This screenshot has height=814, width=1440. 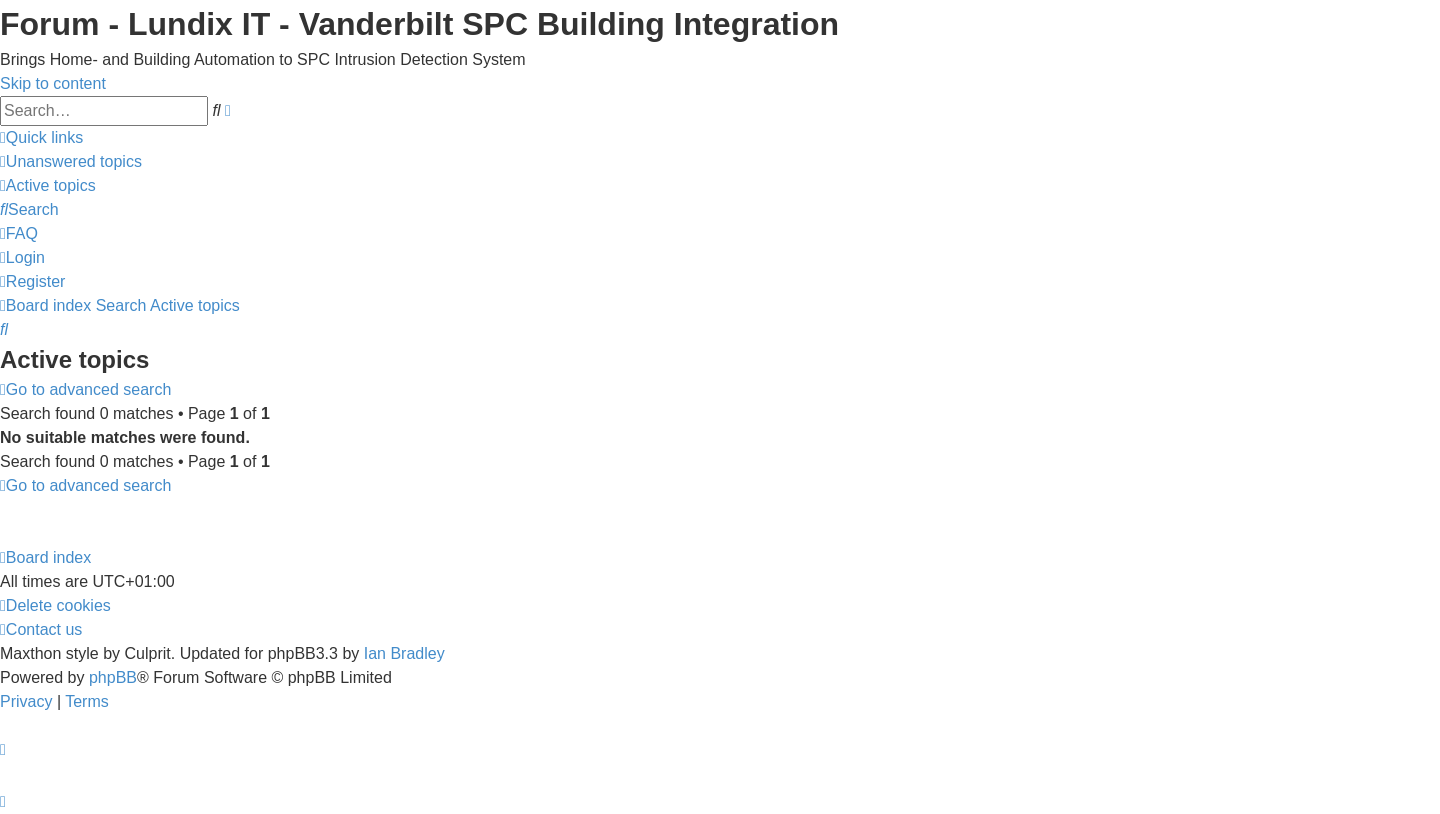 What do you see at coordinates (404, 653) in the screenshot?
I see `Ian Bradley` at bounding box center [404, 653].